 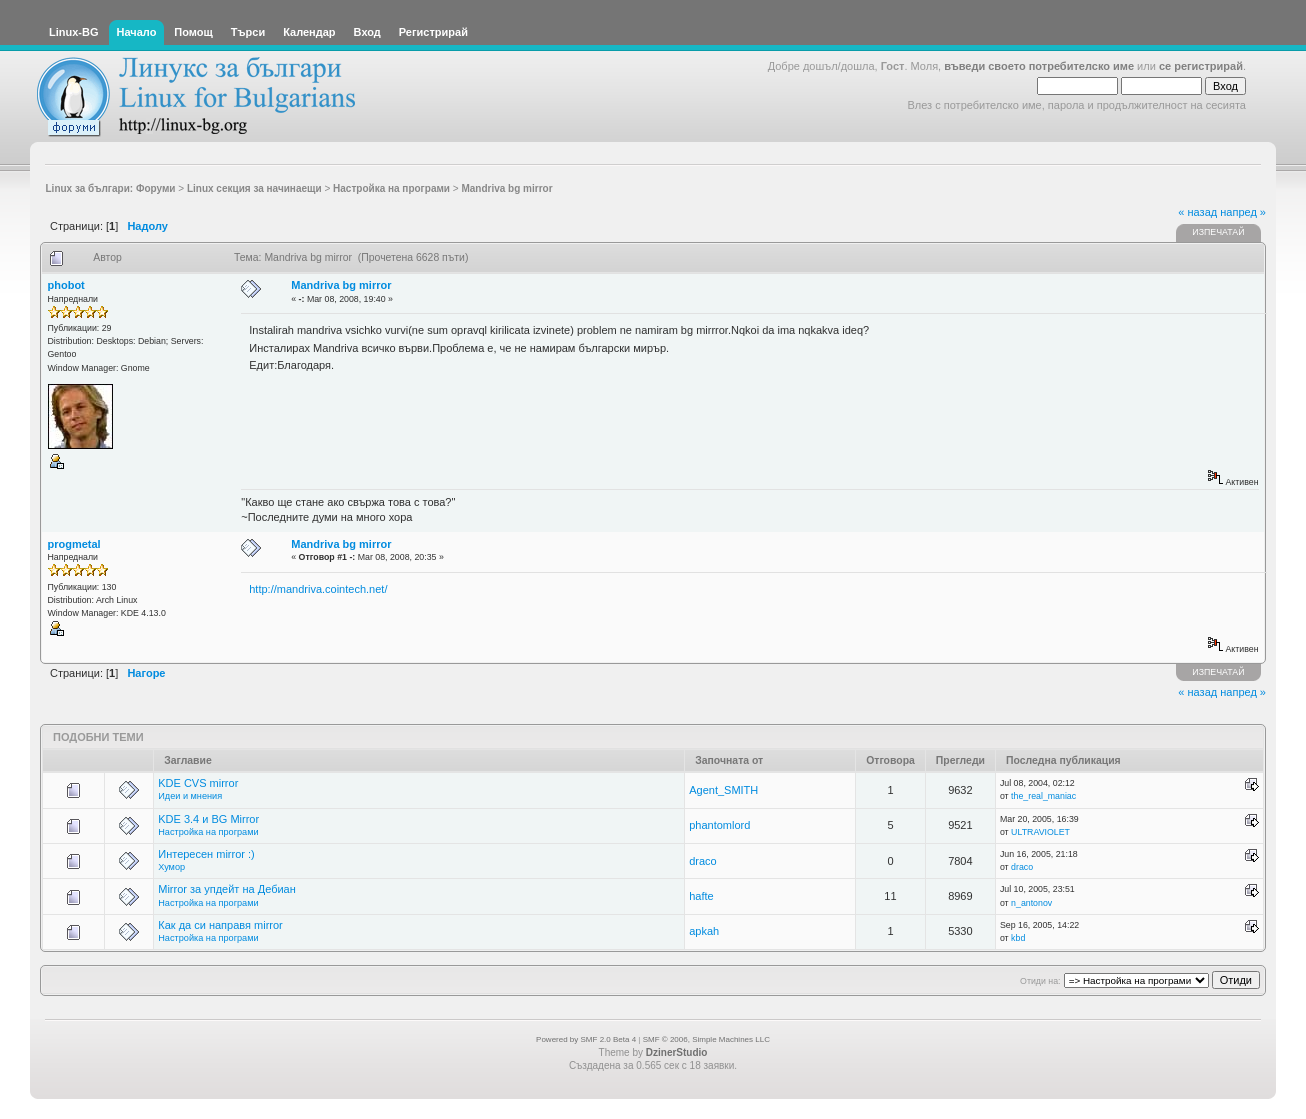 I want to click on се регистрирай, so click(x=1201, y=66).